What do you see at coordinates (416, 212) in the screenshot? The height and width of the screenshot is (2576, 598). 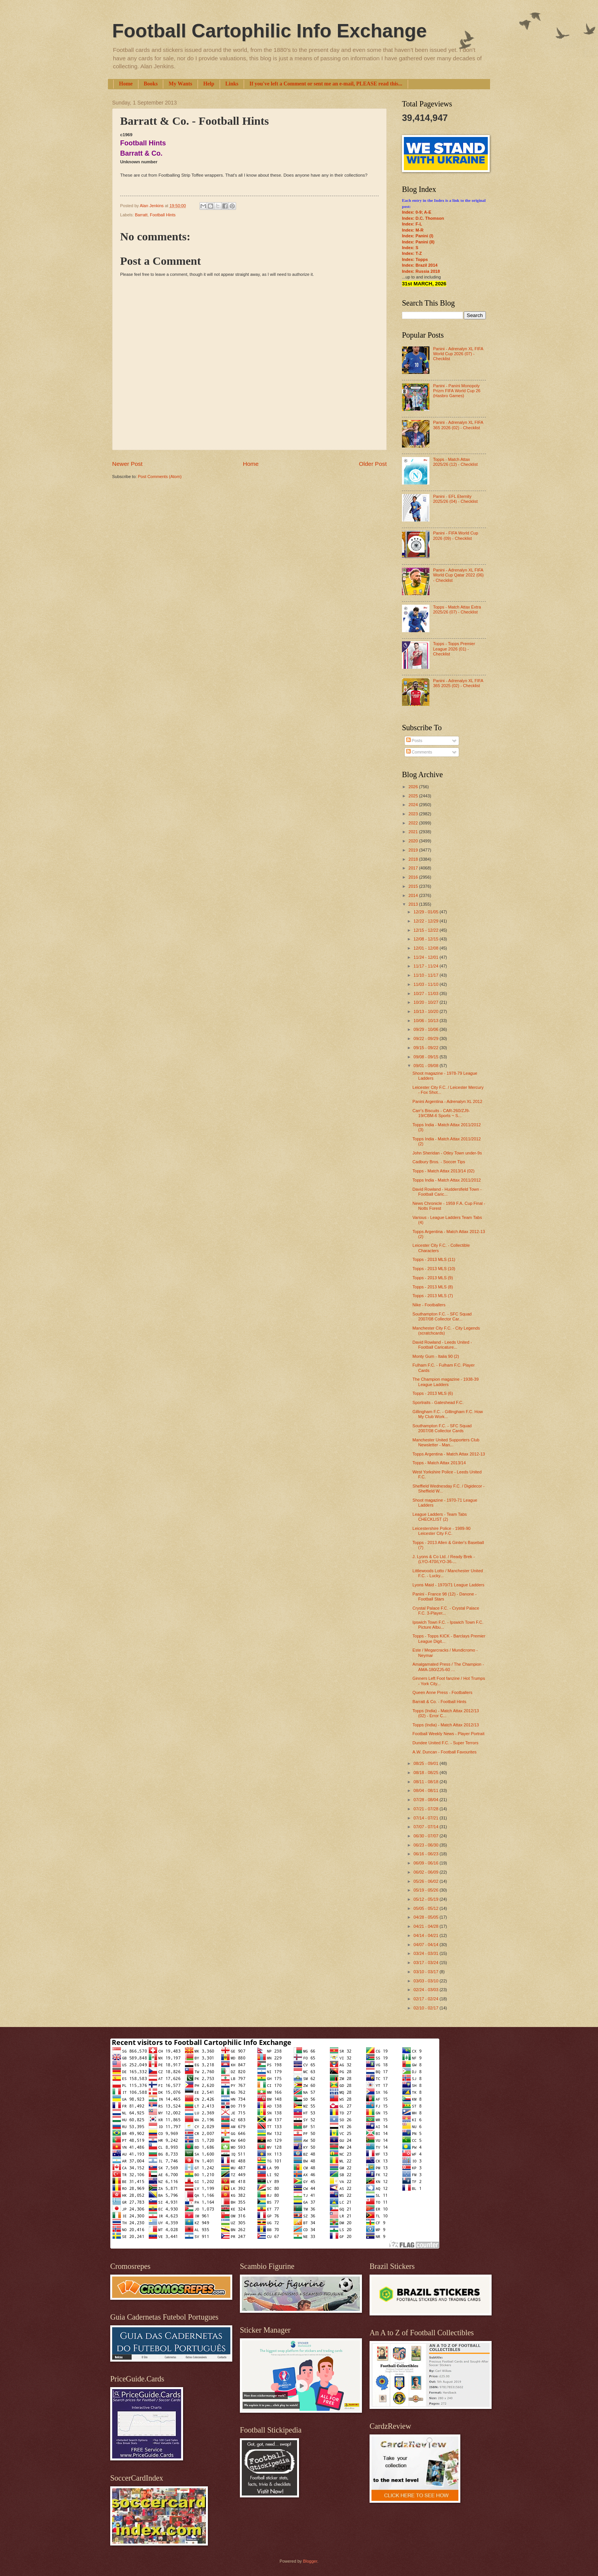 I see `Index: 0-9; A-E` at bounding box center [416, 212].